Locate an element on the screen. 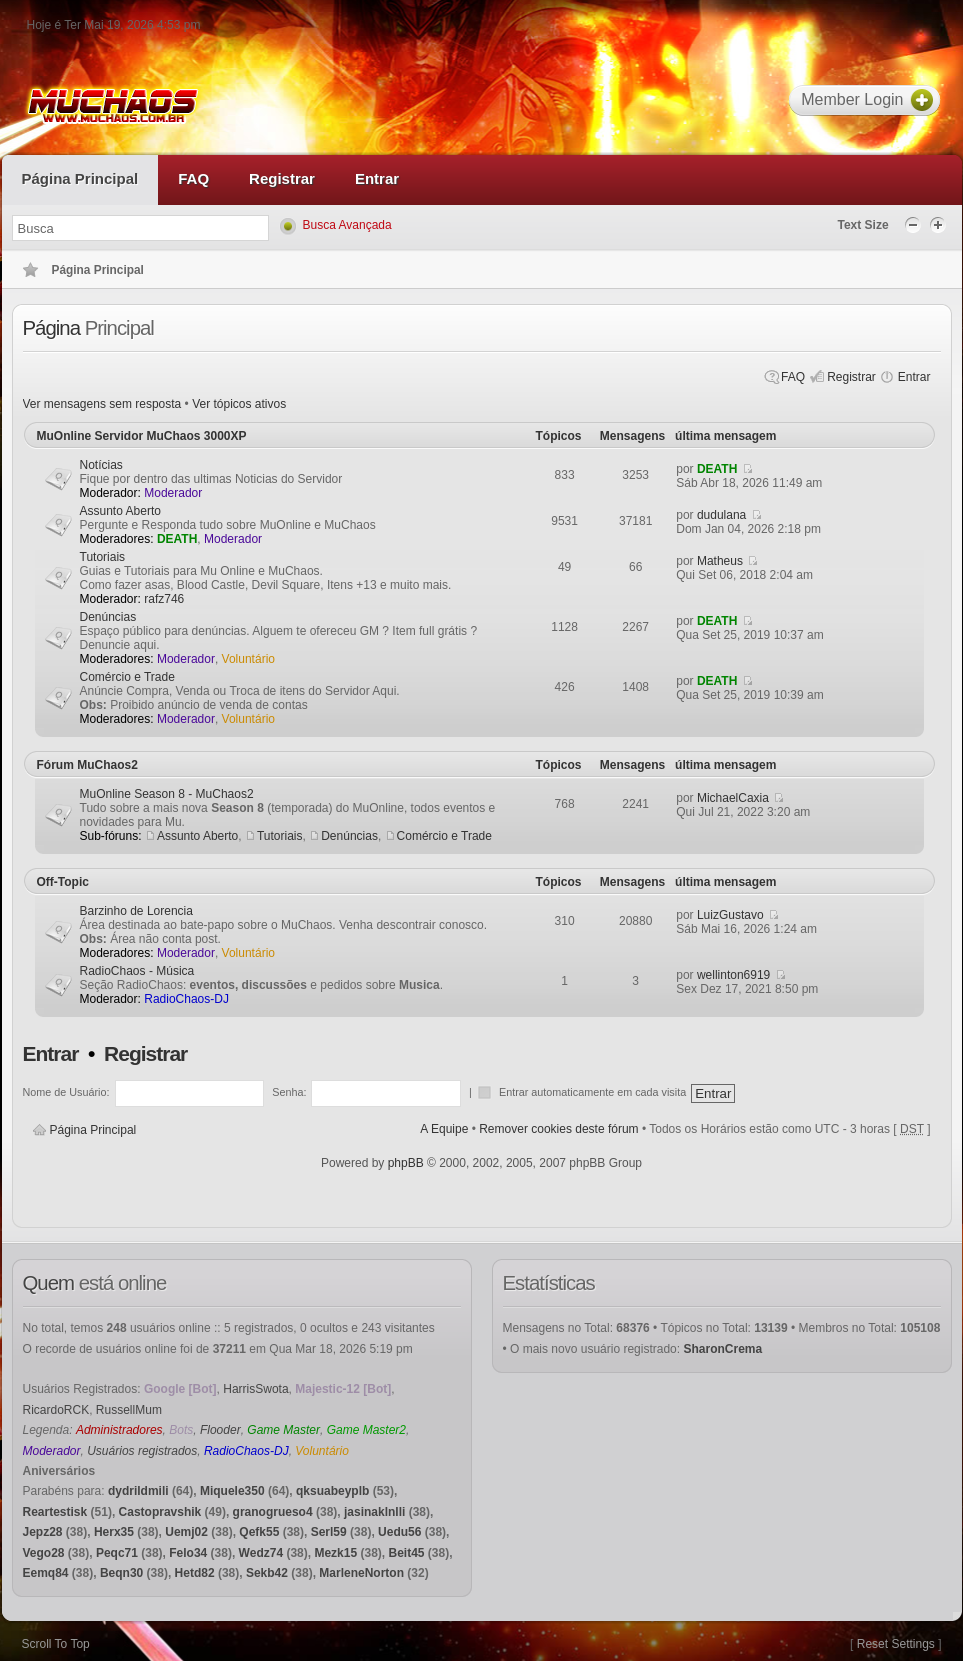 The image size is (963, 1661). Entrar automaticamente em cada visita is located at coordinates (594, 1092).